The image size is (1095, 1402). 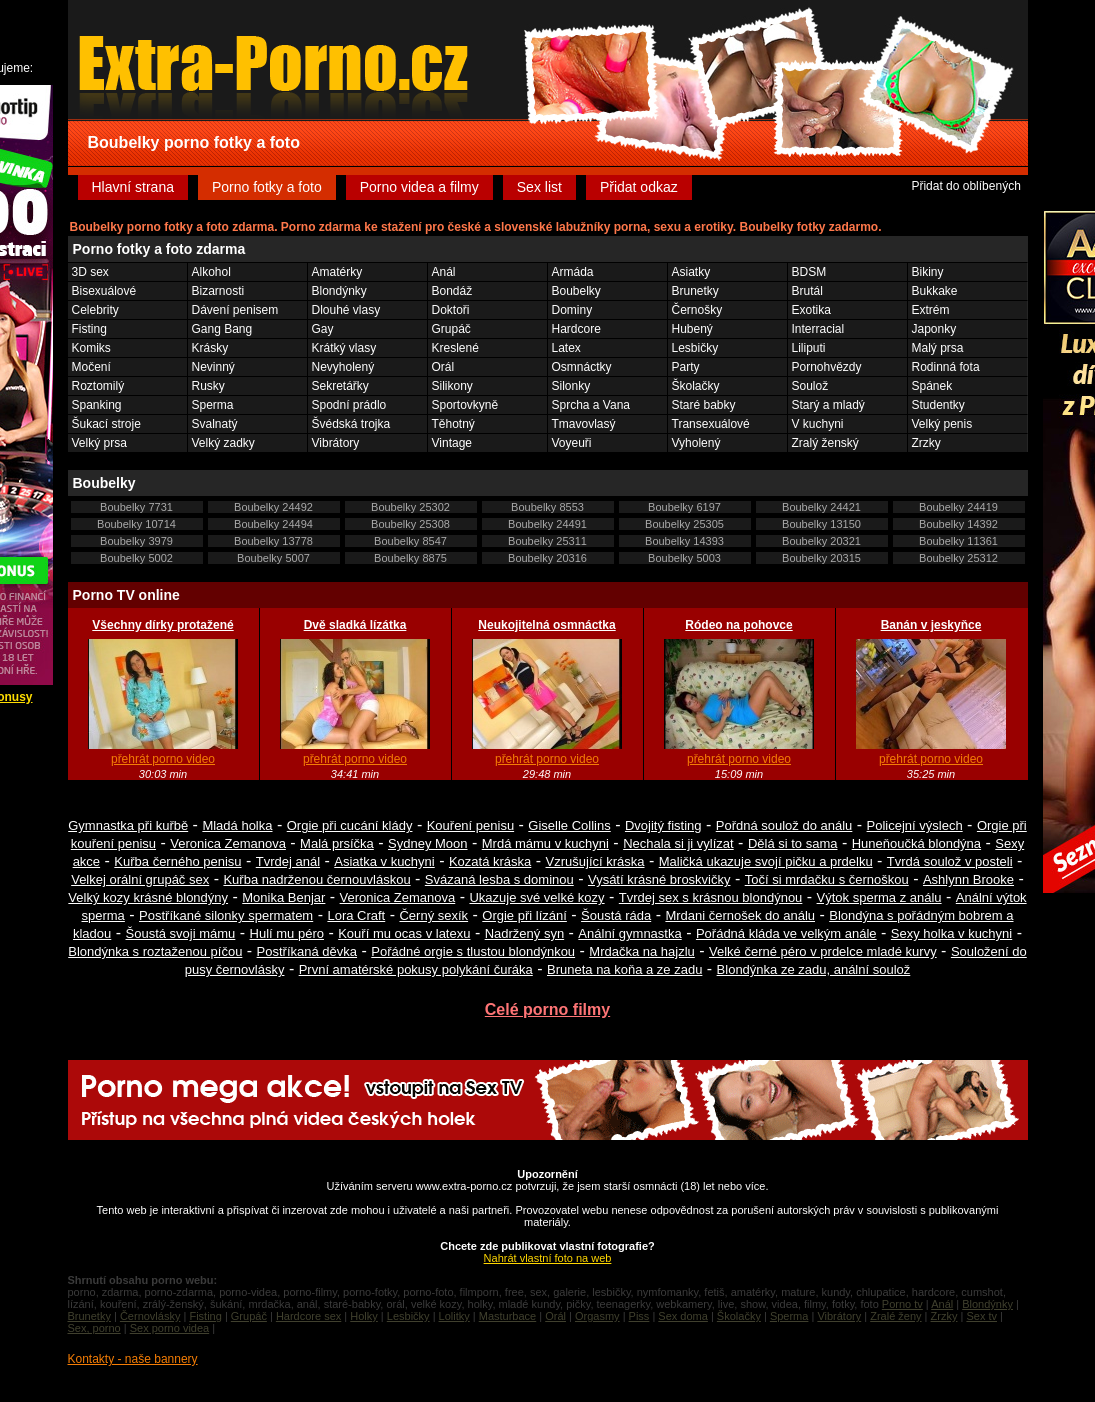 I want to click on Brutál, so click(x=807, y=291).